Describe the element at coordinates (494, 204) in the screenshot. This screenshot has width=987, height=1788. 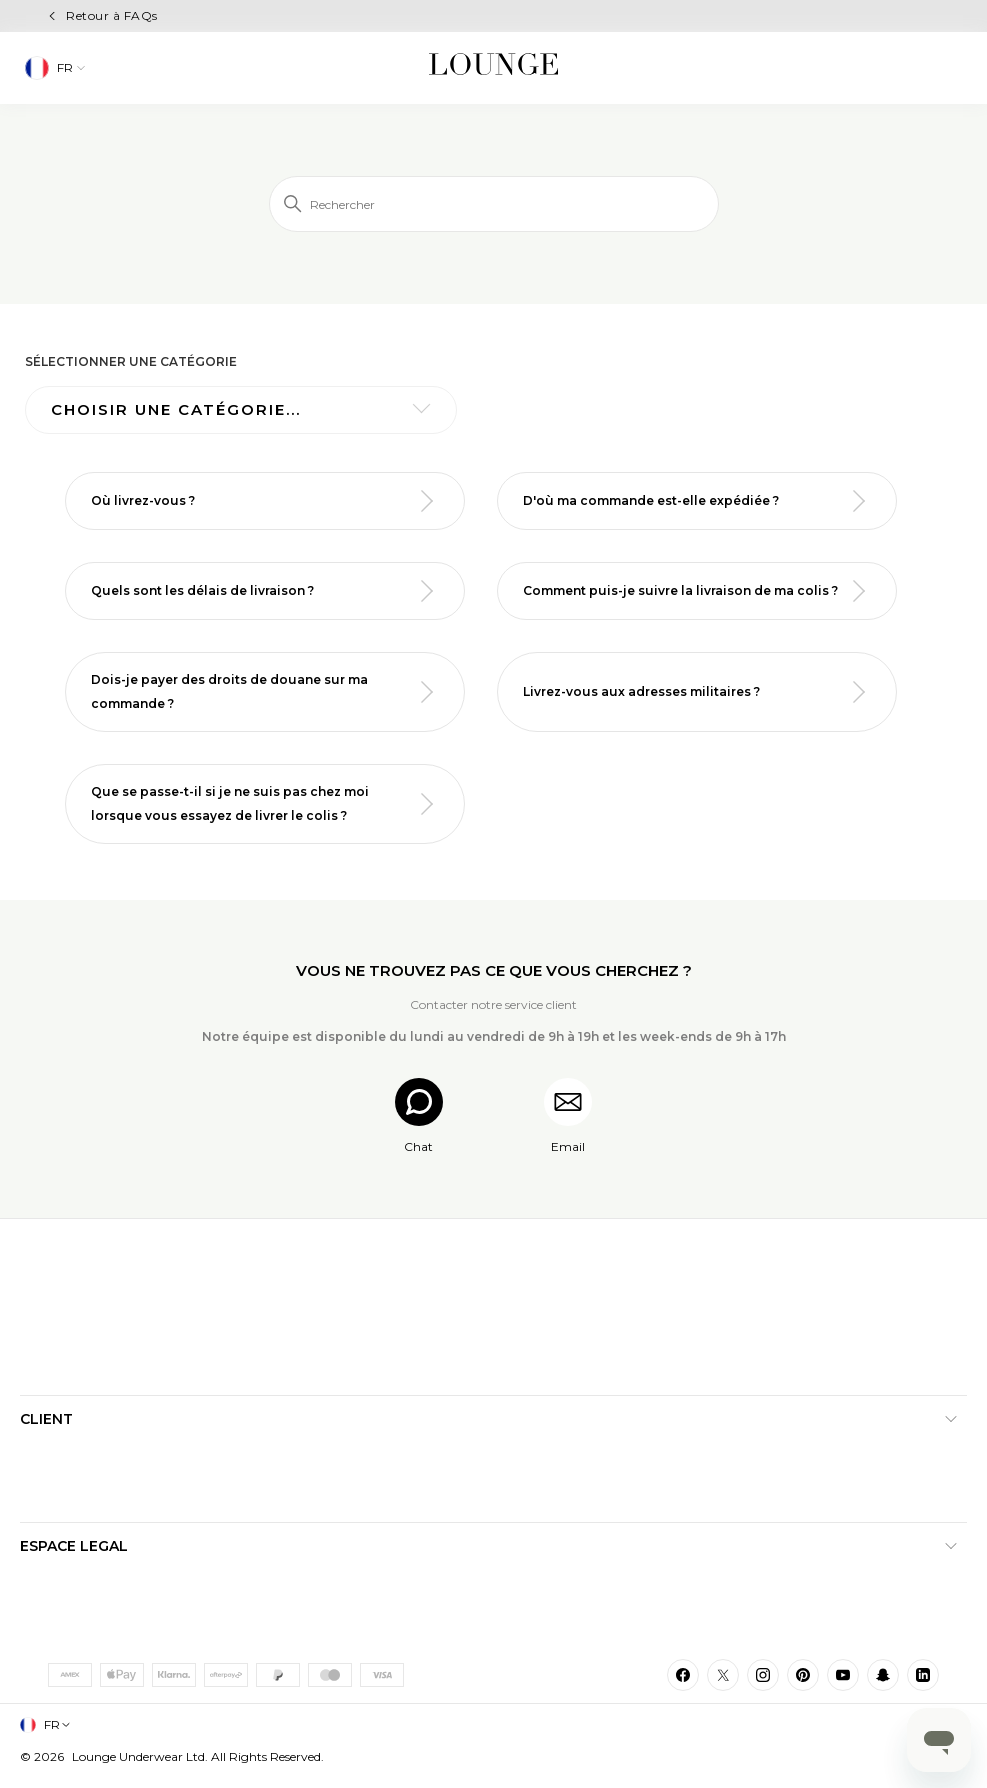
I see `[Rechercher]` at that location.